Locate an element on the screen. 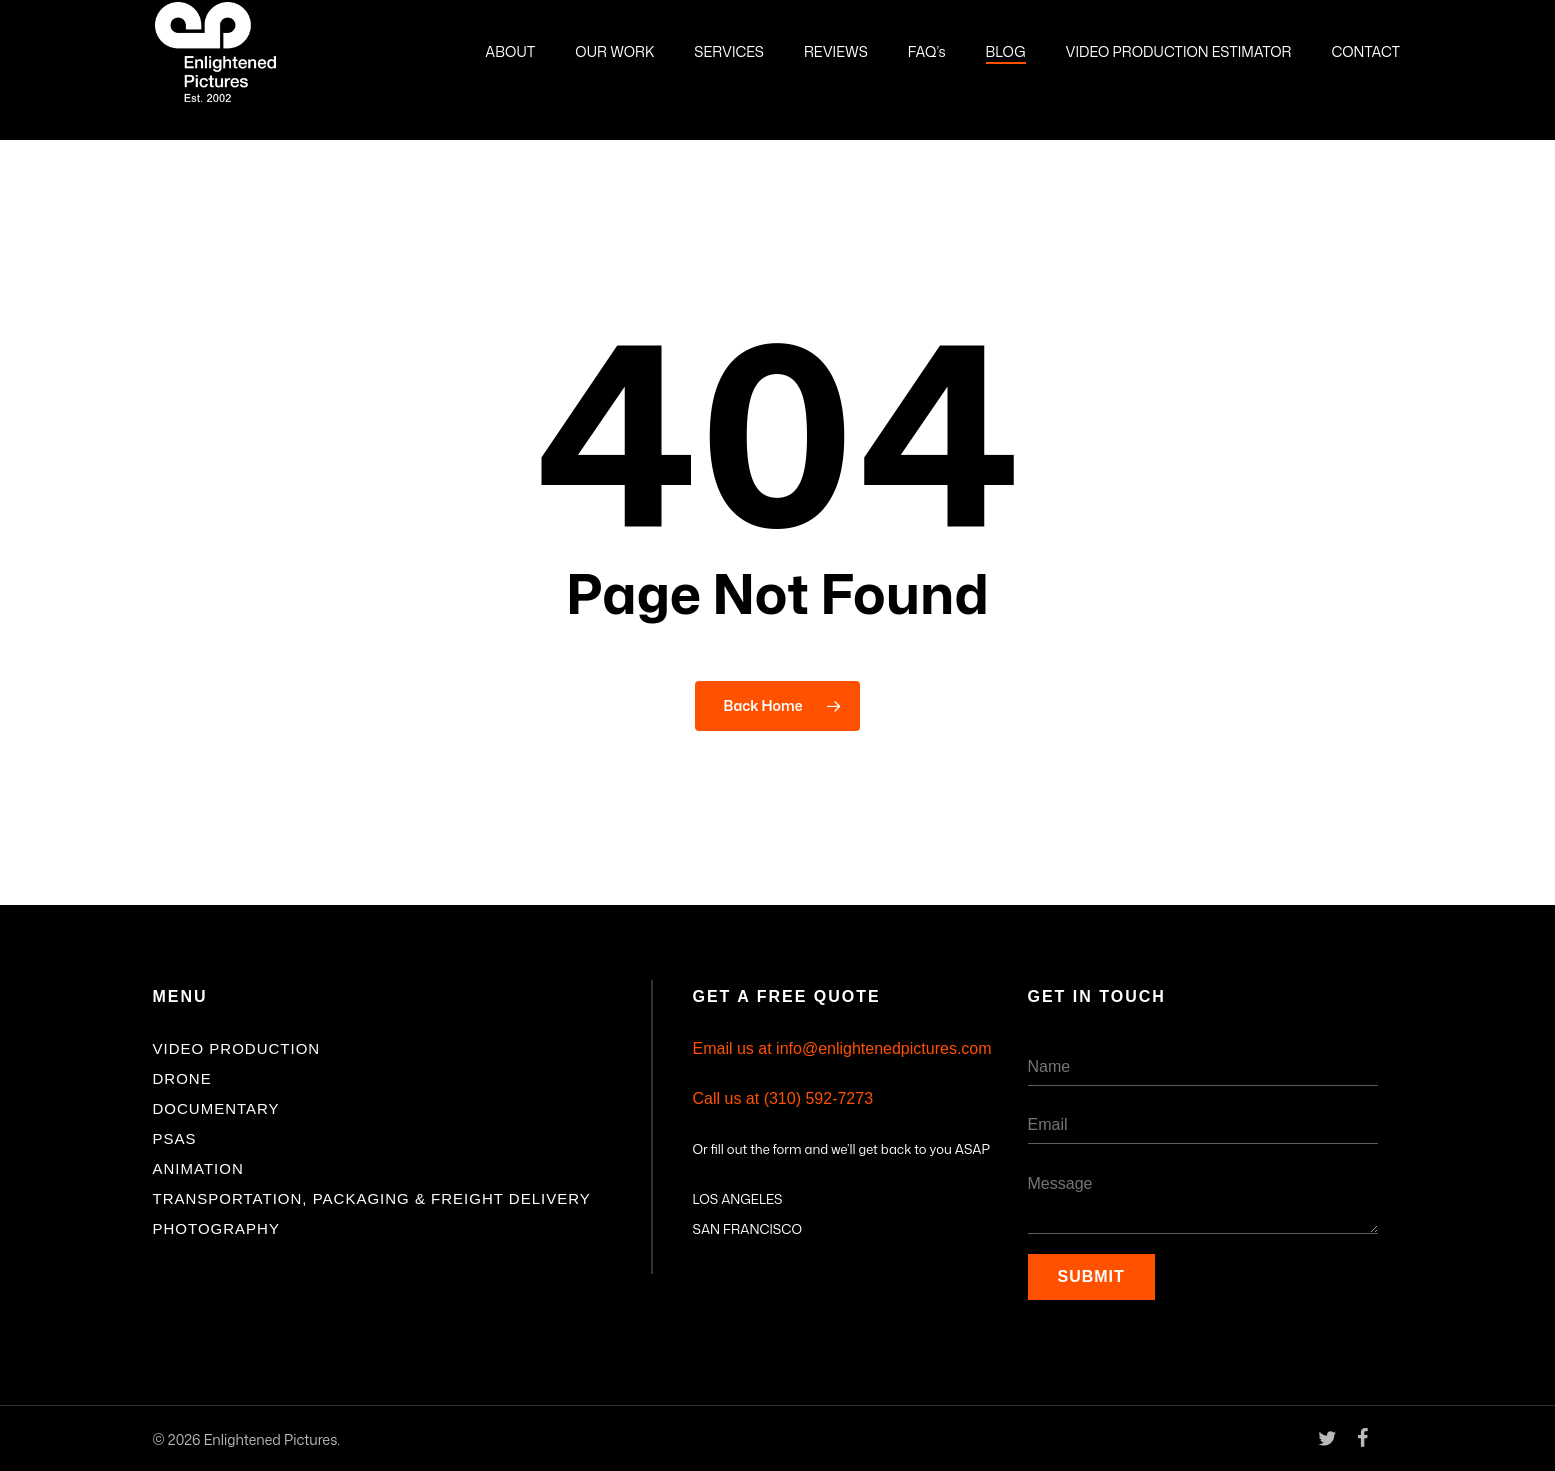  Transportation, Packaging & Freight Delivery is located at coordinates (372, 1198).